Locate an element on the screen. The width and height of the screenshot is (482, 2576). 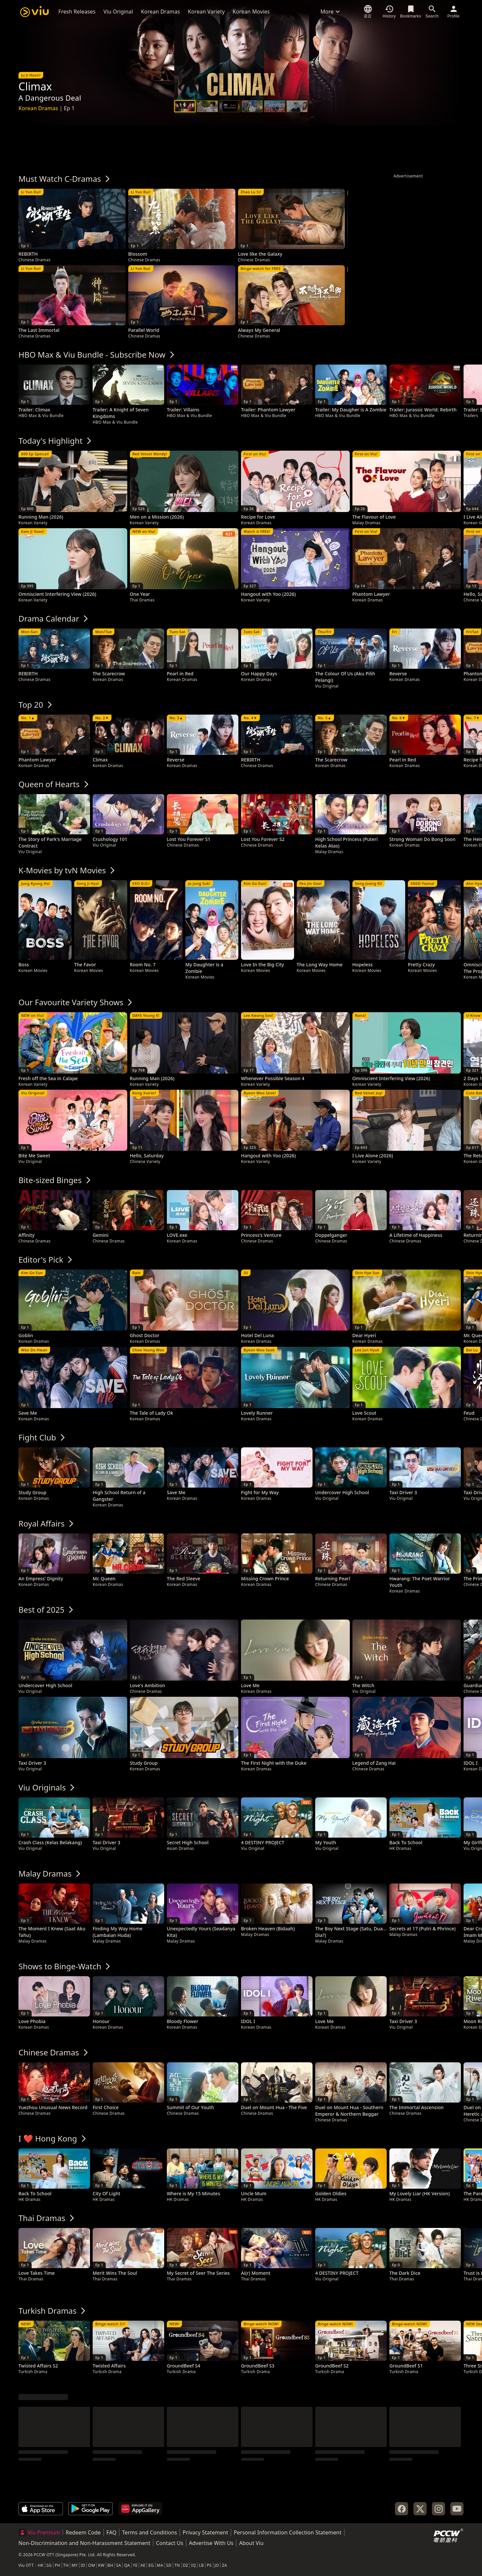
[语言] is located at coordinates (368, 11).